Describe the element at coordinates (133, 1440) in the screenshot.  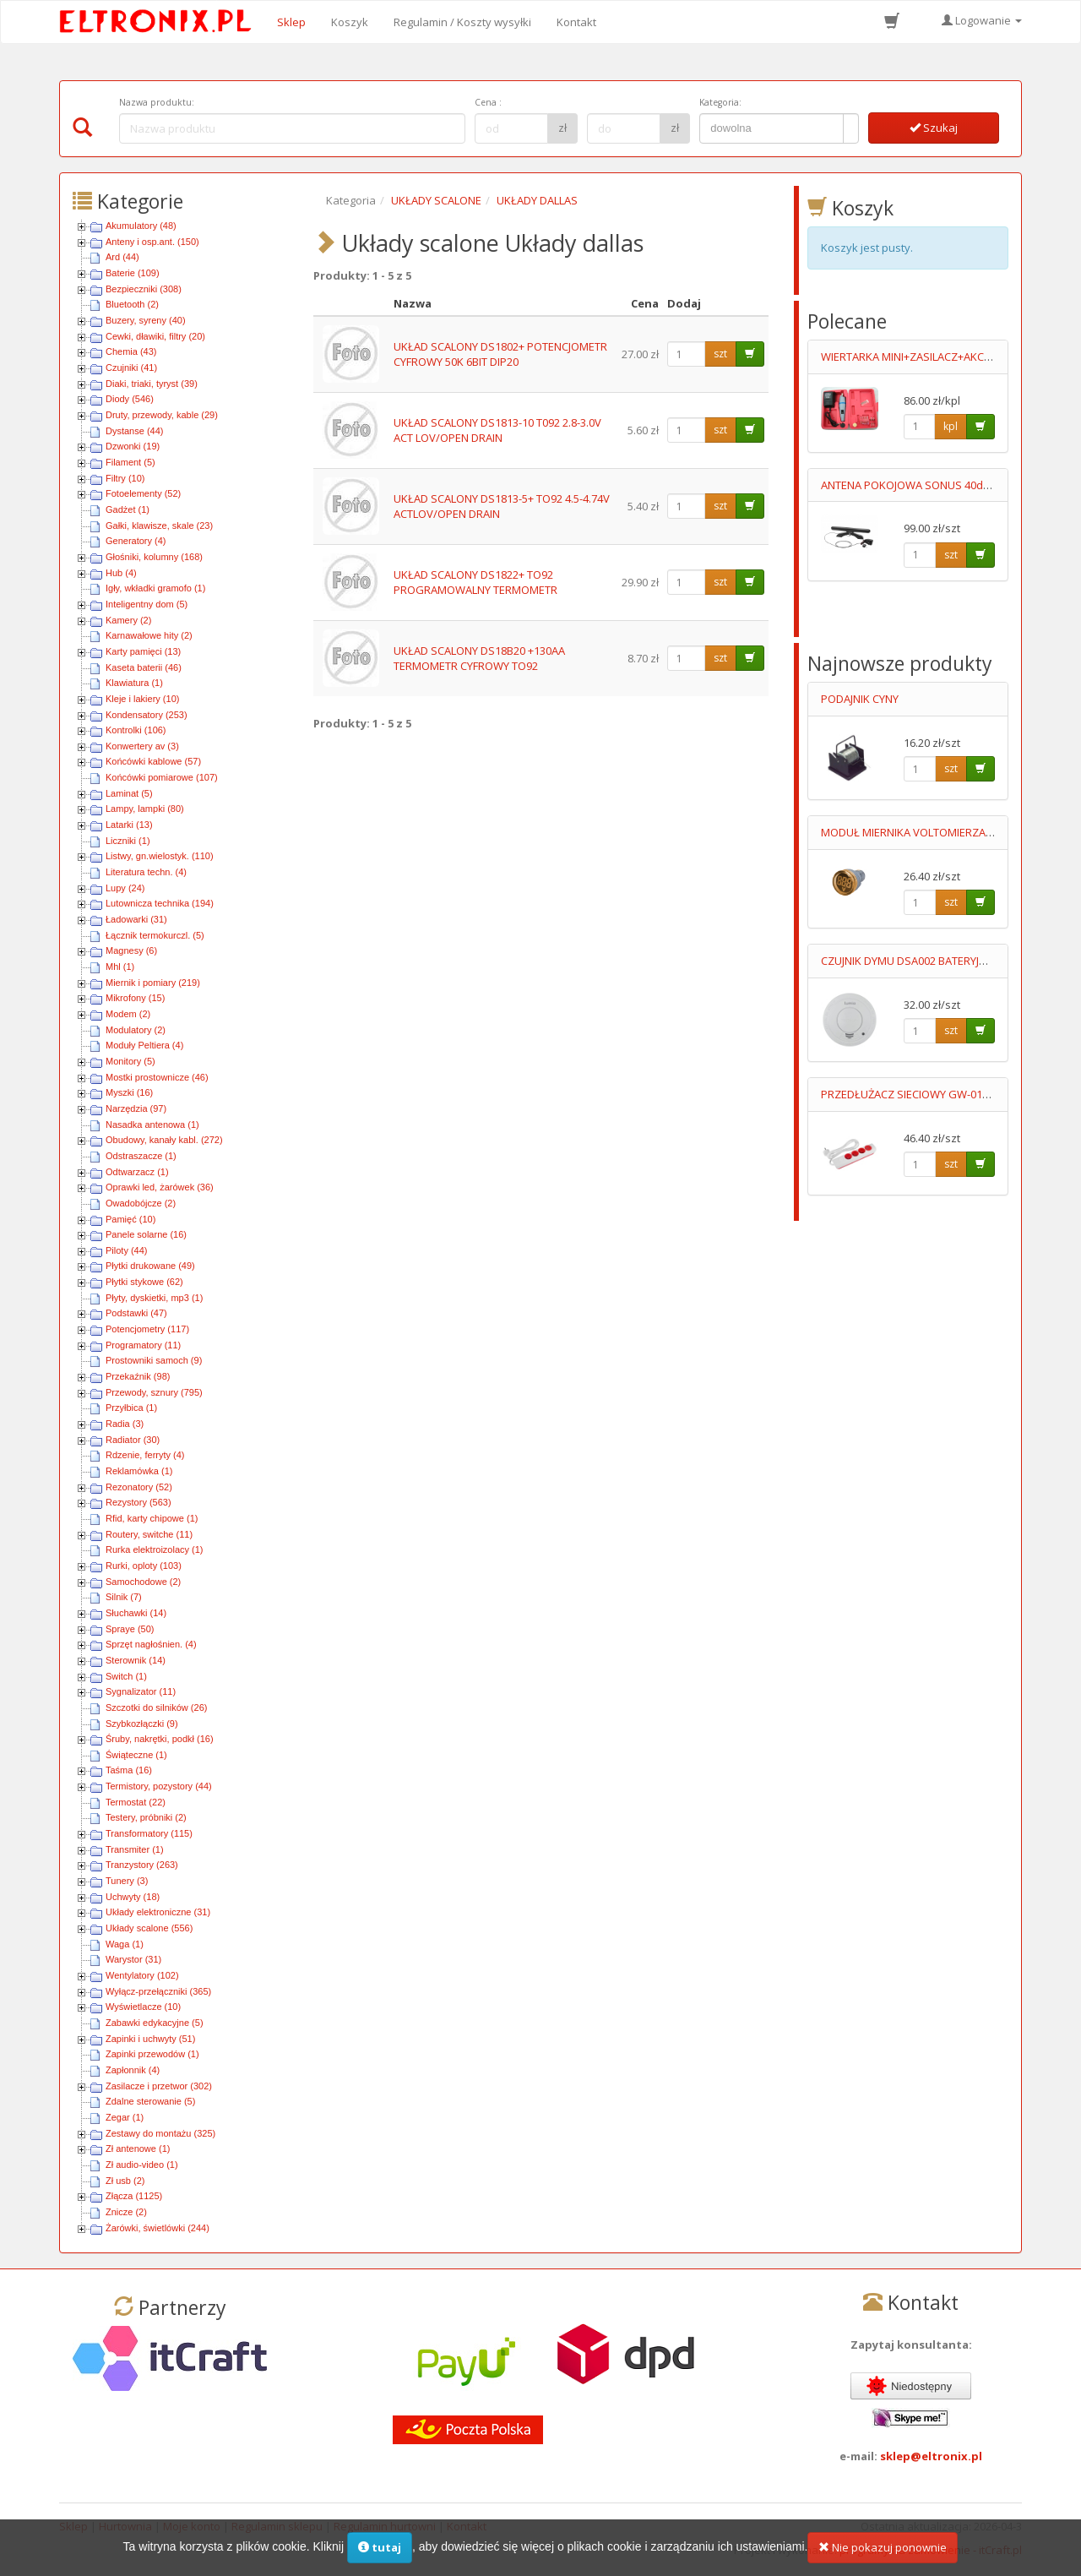
I see `Radiator (30)` at that location.